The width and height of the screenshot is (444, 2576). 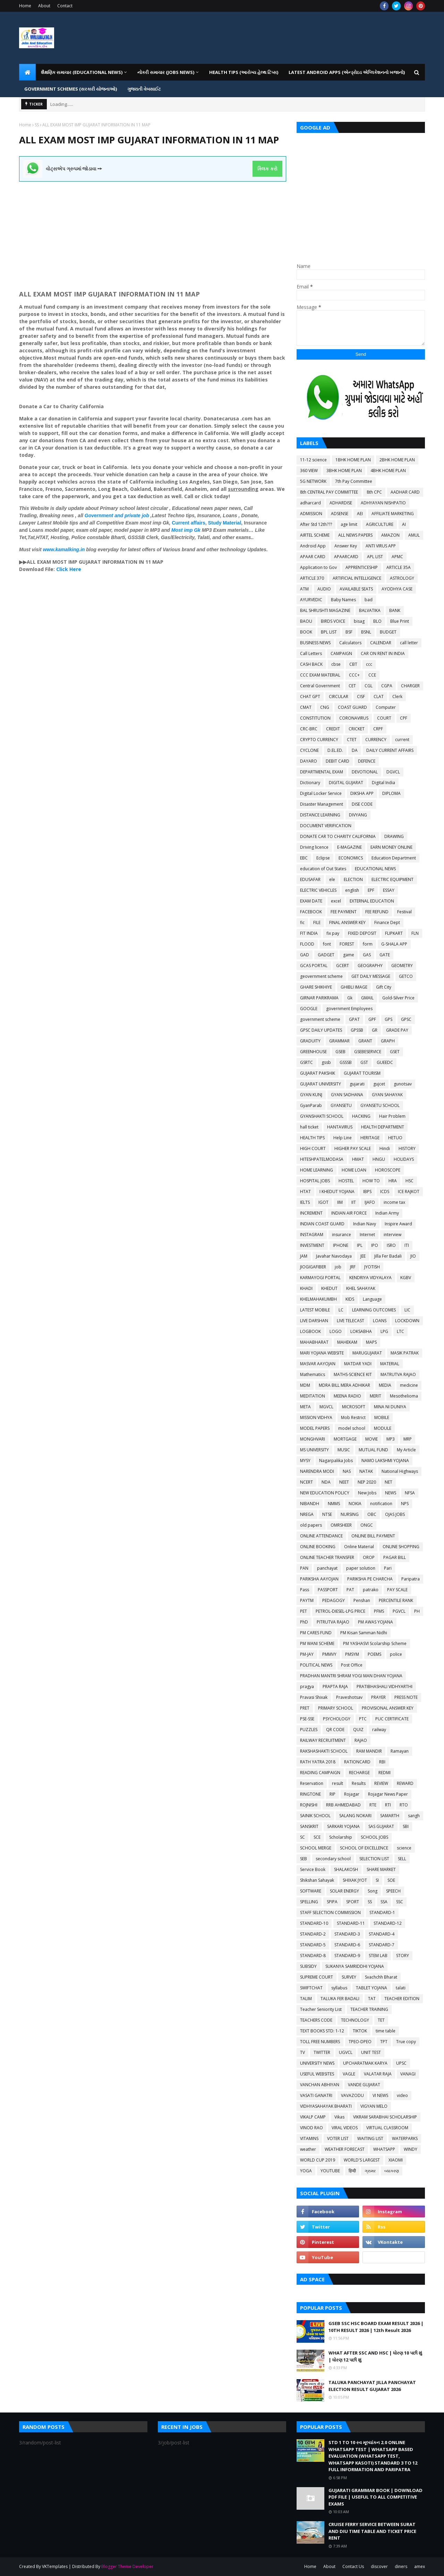 What do you see at coordinates (388, 632) in the screenshot?
I see `BUDGET` at bounding box center [388, 632].